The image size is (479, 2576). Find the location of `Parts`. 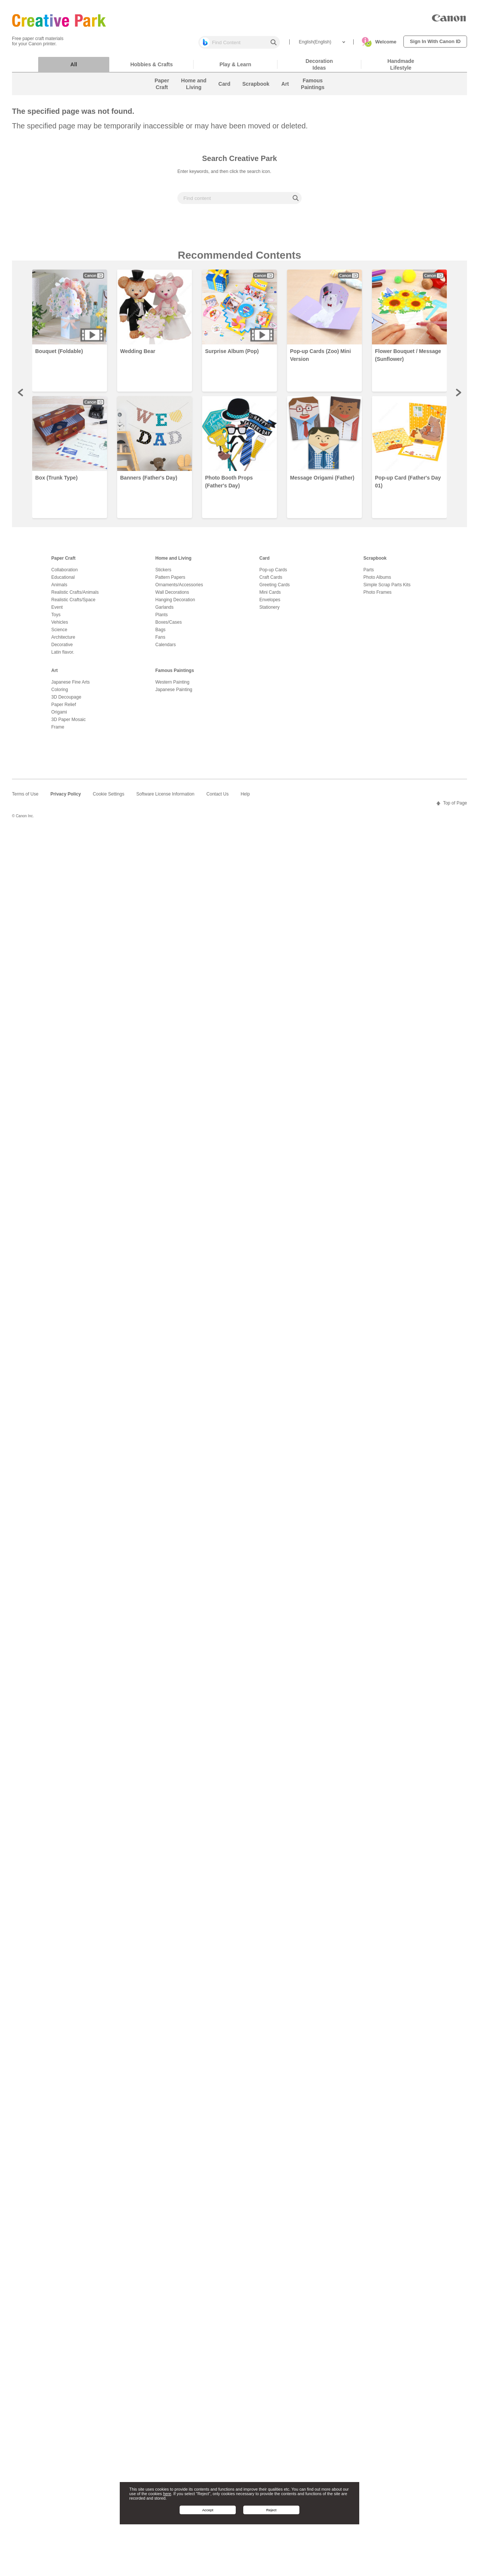

Parts is located at coordinates (368, 573).